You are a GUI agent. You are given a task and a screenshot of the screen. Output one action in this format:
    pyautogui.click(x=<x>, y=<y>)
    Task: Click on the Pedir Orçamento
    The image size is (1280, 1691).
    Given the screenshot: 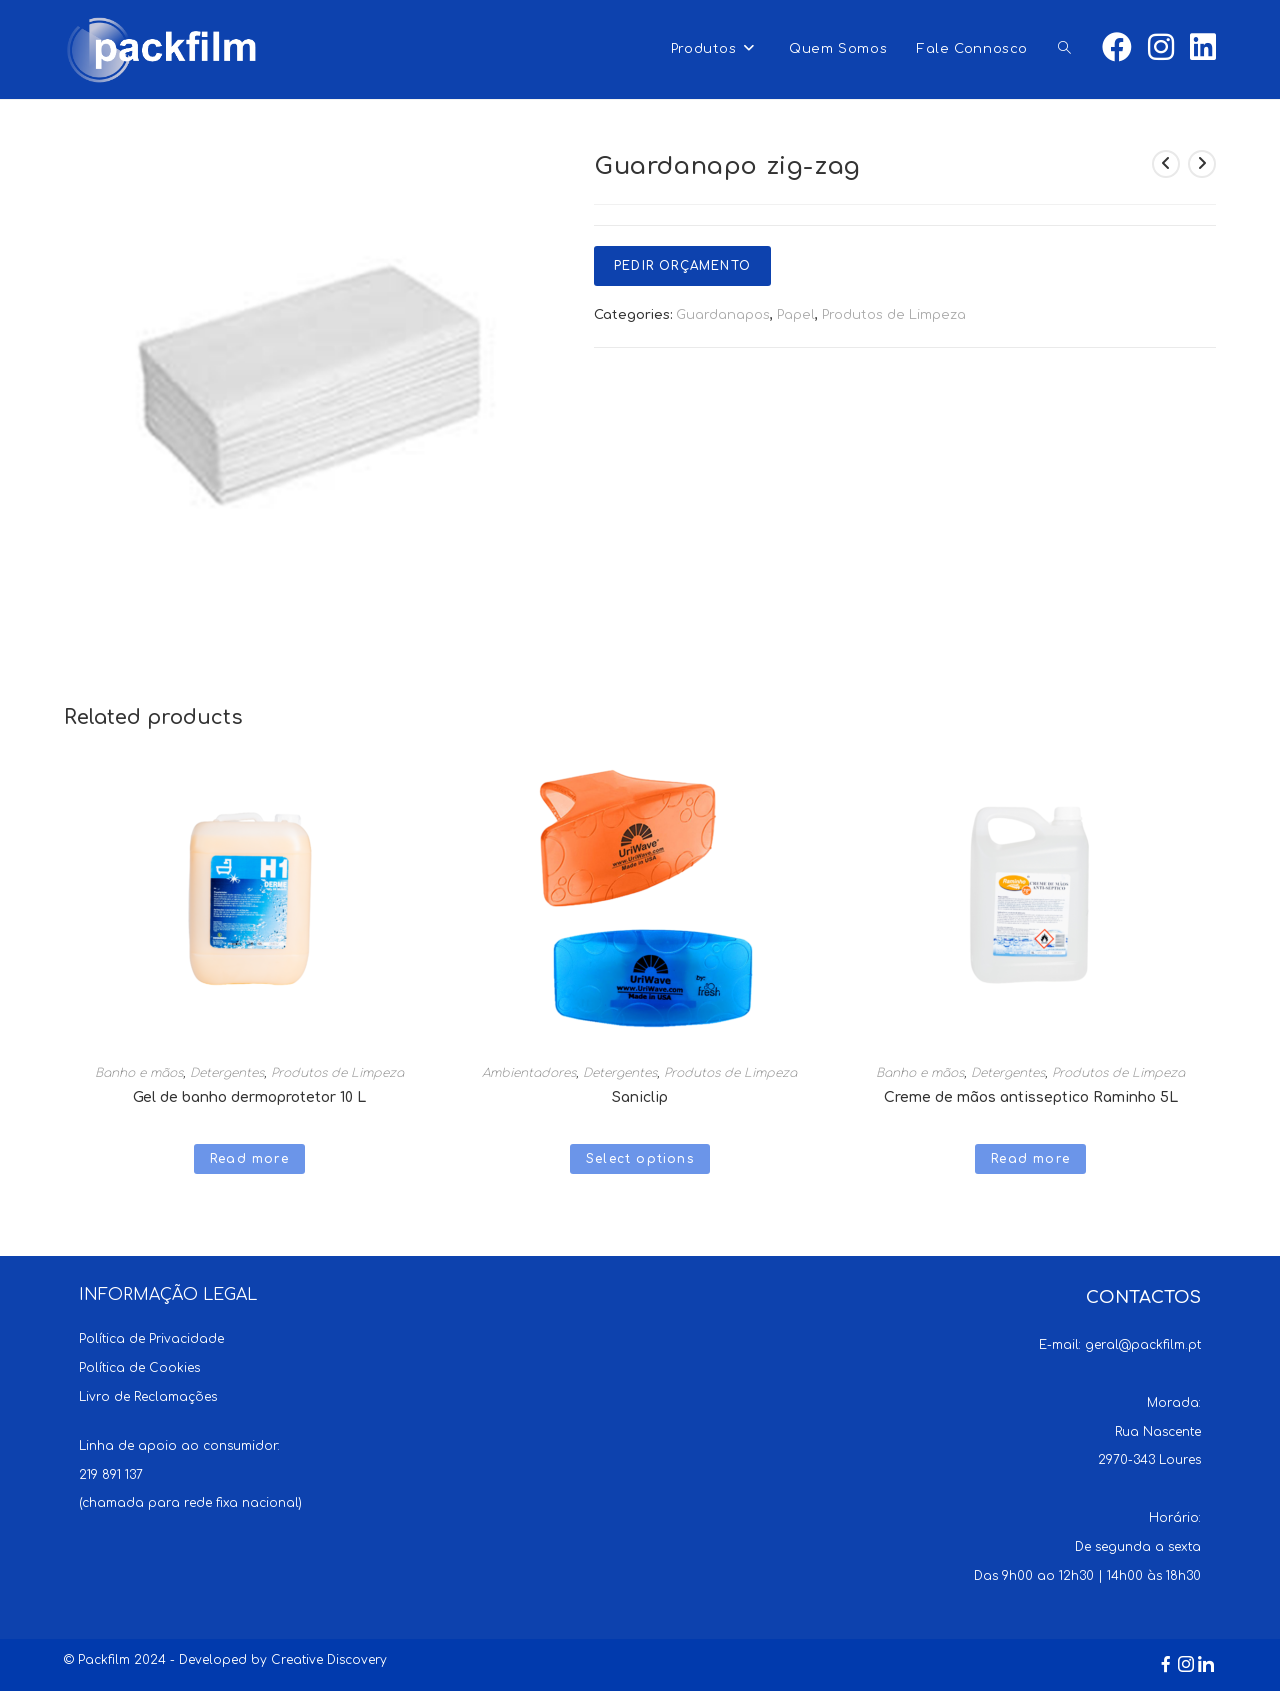 What is the action you would take?
    pyautogui.click(x=682, y=266)
    